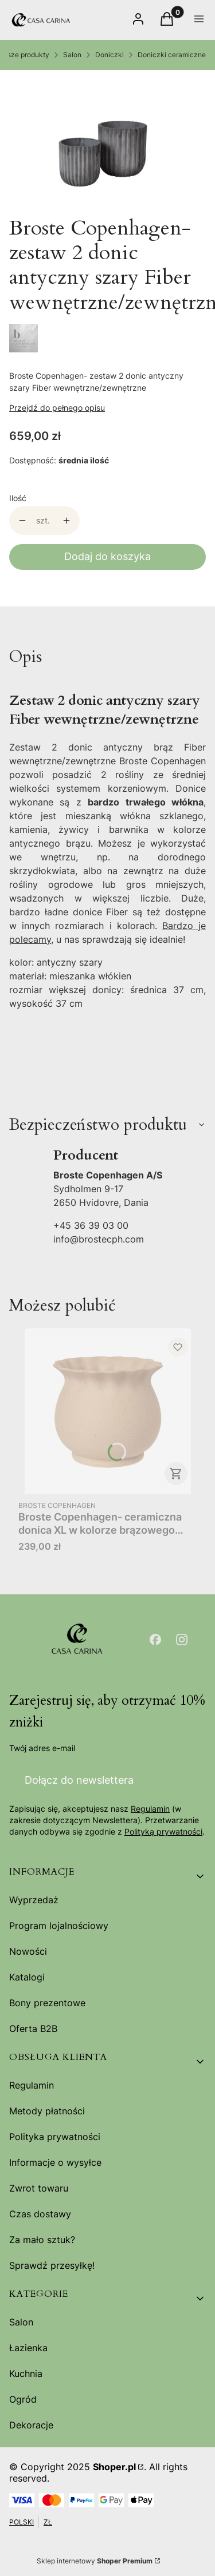 The width and height of the screenshot is (215, 2576). Describe the element at coordinates (25, 2373) in the screenshot. I see `Kuchnia` at that location.